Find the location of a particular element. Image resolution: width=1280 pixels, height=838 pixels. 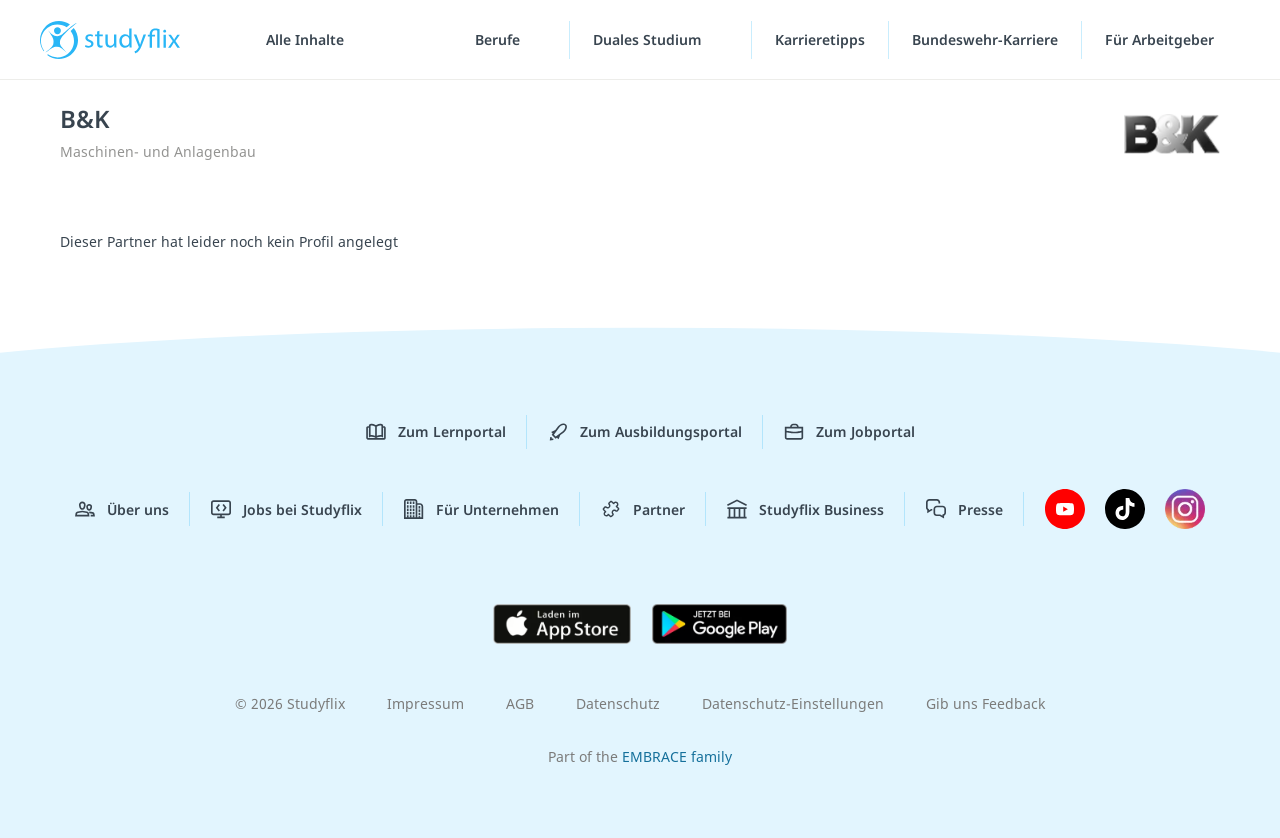

Über uns is located at coordinates (122, 509).